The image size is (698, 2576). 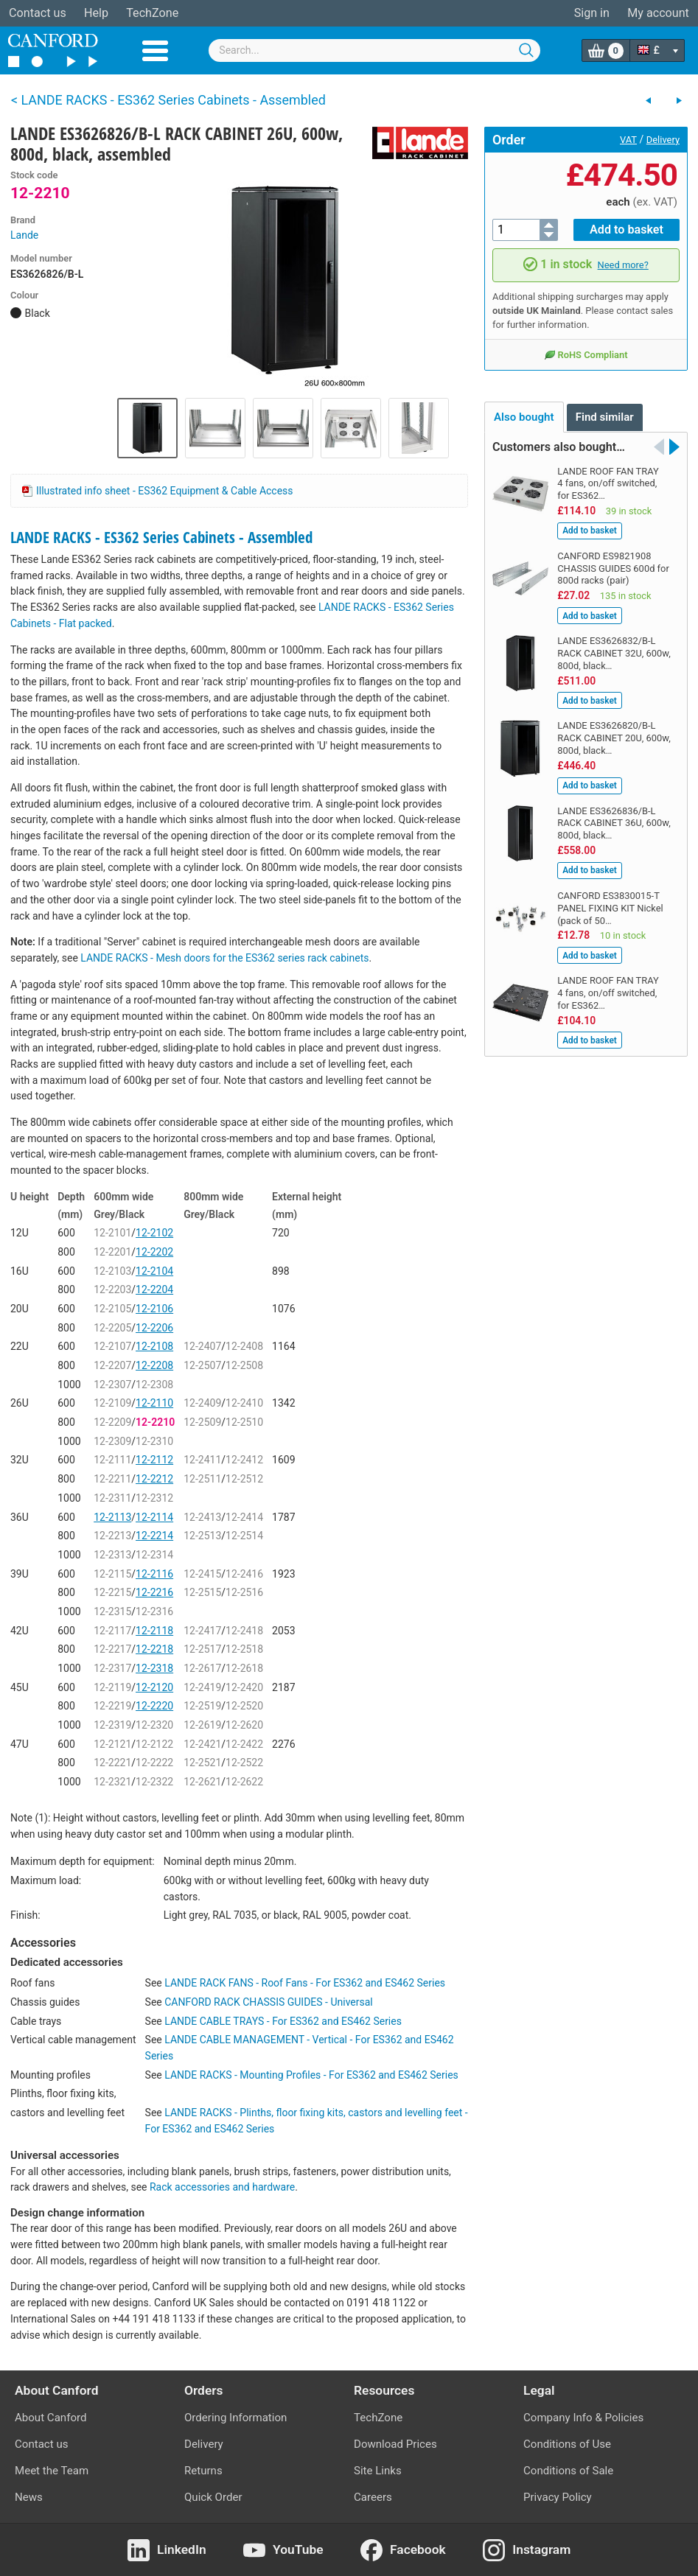 I want to click on 12-2114, so click(x=154, y=1517).